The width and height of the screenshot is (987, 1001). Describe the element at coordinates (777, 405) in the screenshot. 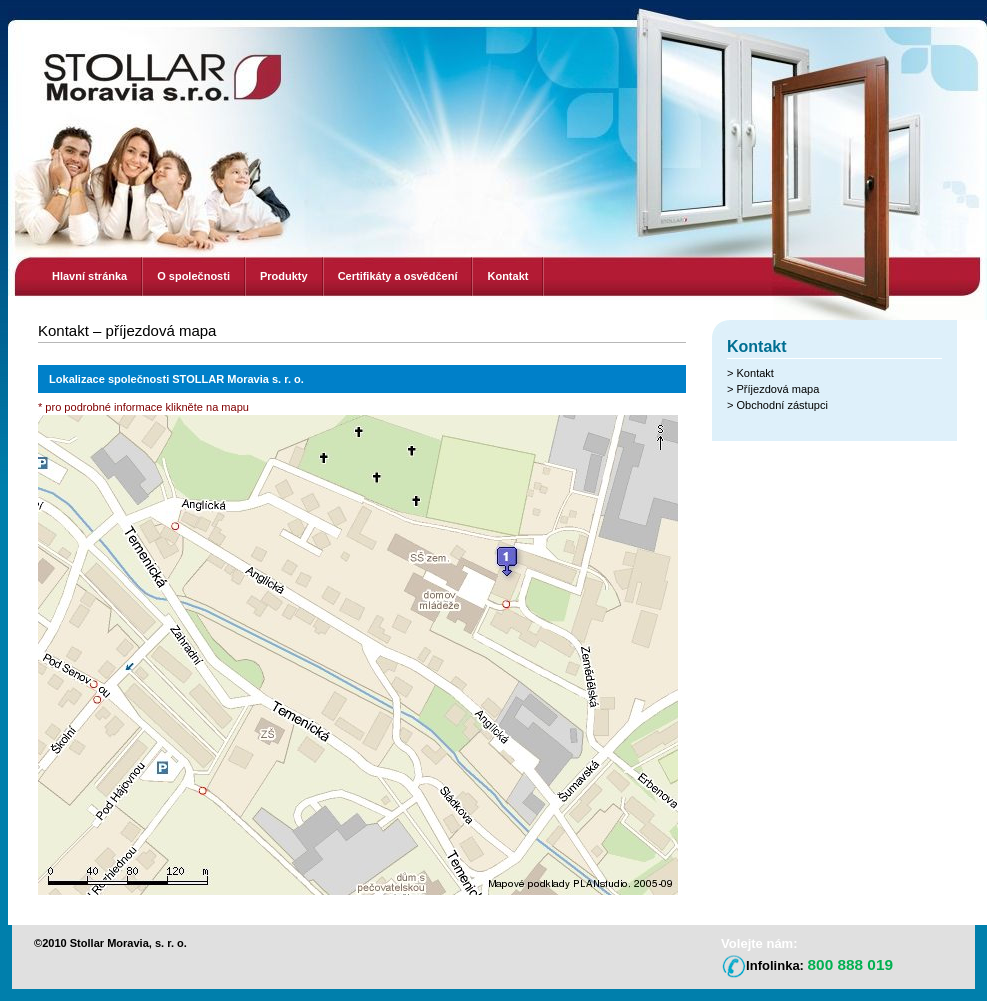

I see `> Obchodní zástupci` at that location.